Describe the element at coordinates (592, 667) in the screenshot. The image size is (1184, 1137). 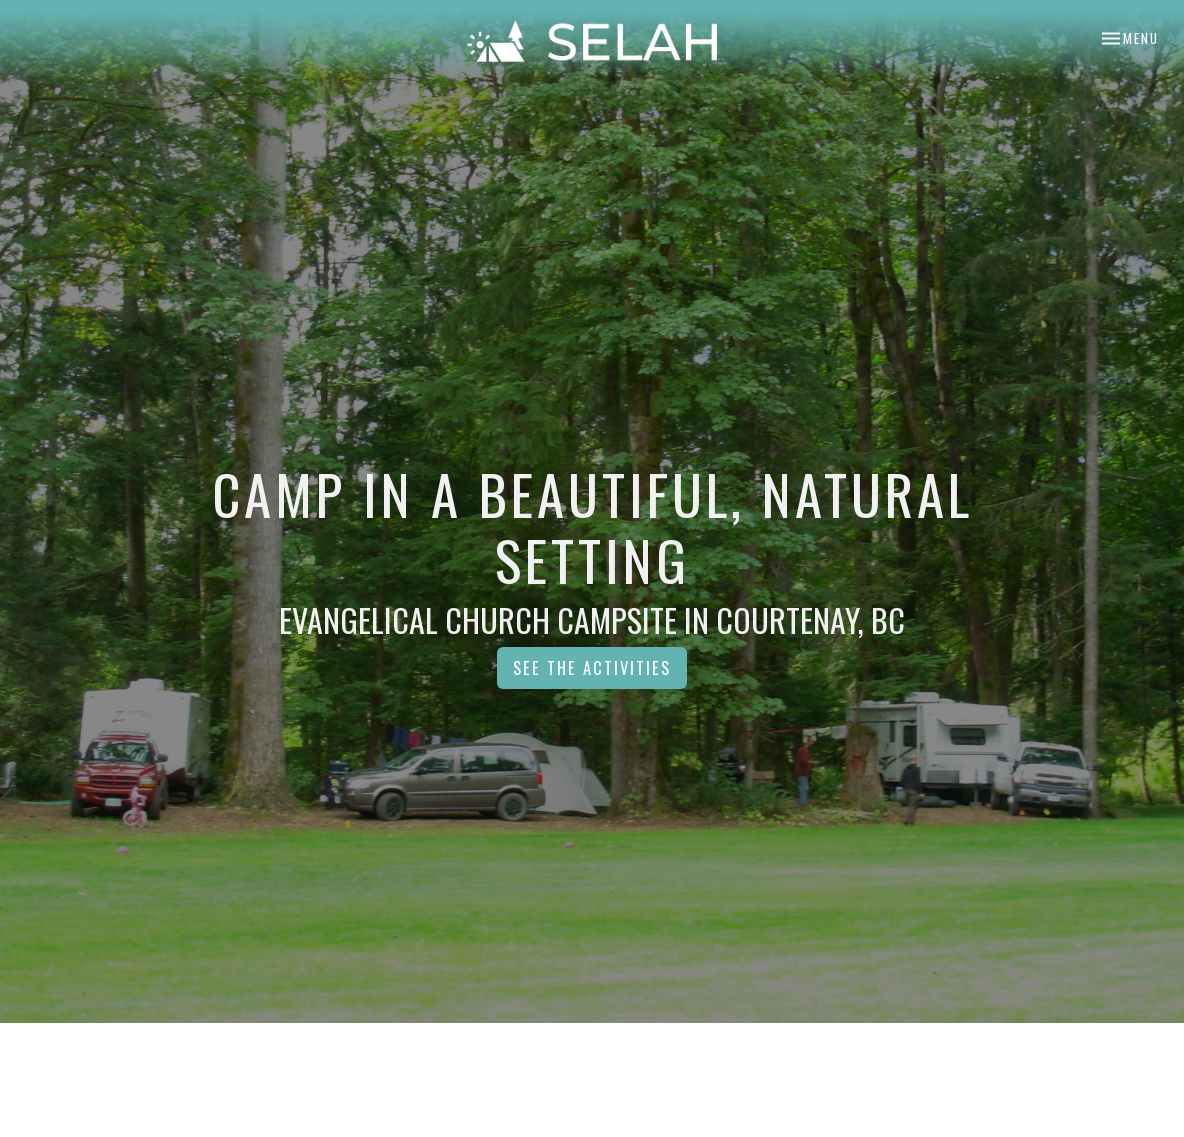
I see `See the Activities` at that location.